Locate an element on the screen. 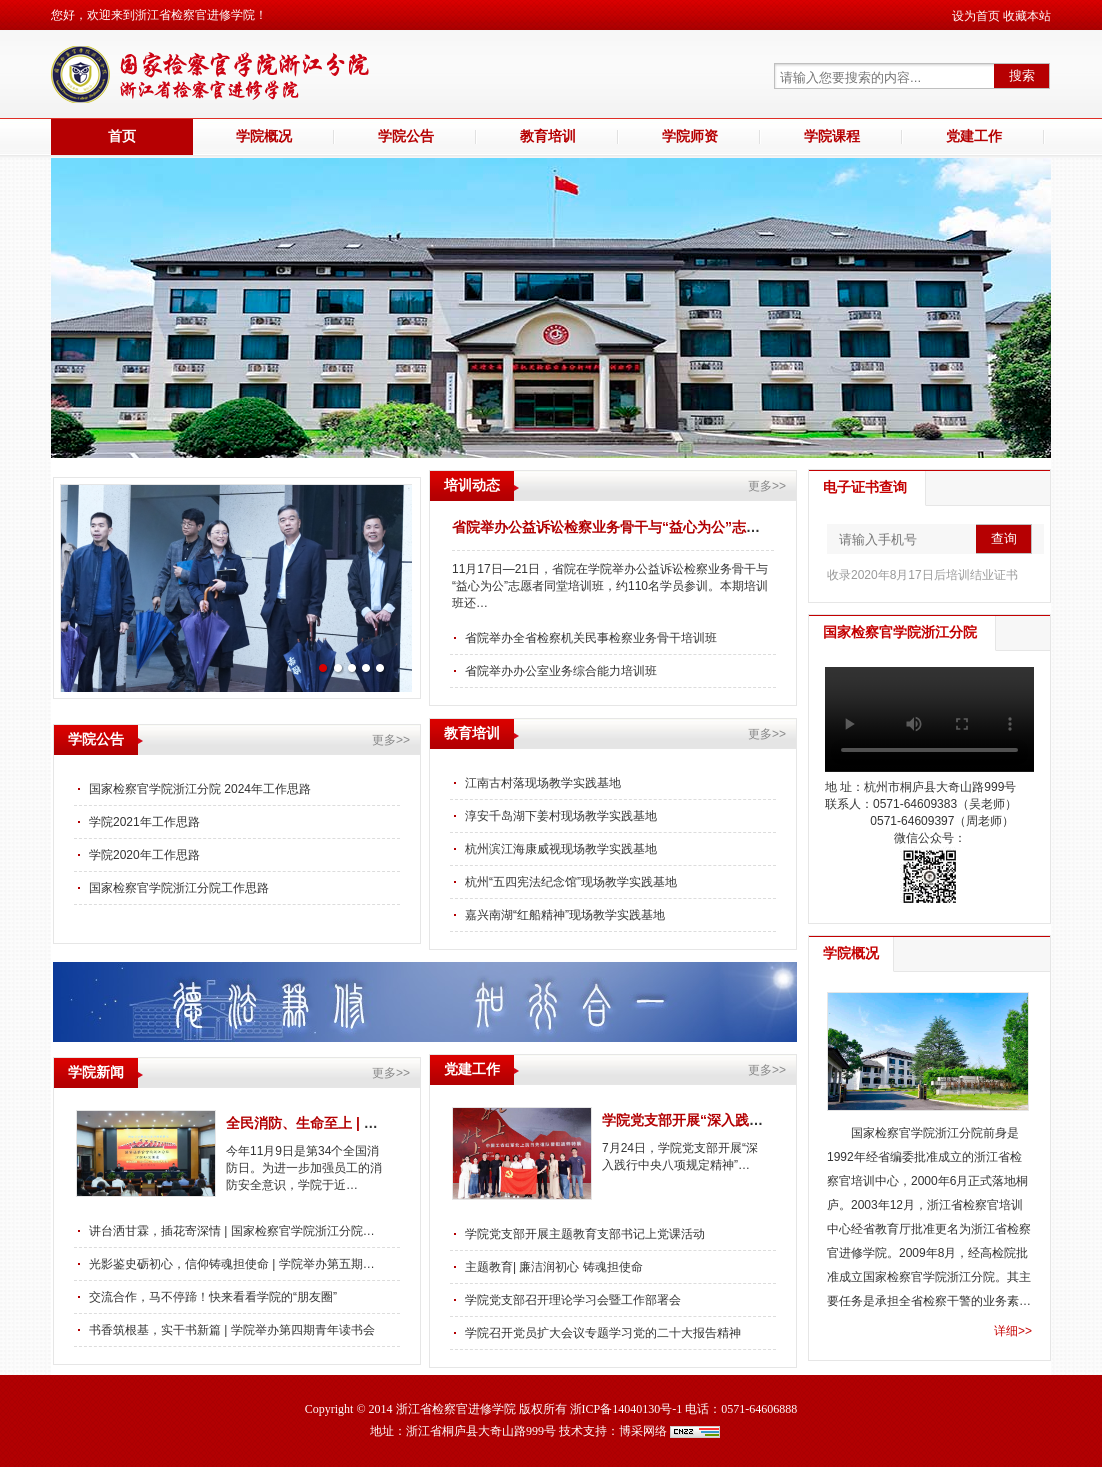  教育培训 is located at coordinates (548, 136).